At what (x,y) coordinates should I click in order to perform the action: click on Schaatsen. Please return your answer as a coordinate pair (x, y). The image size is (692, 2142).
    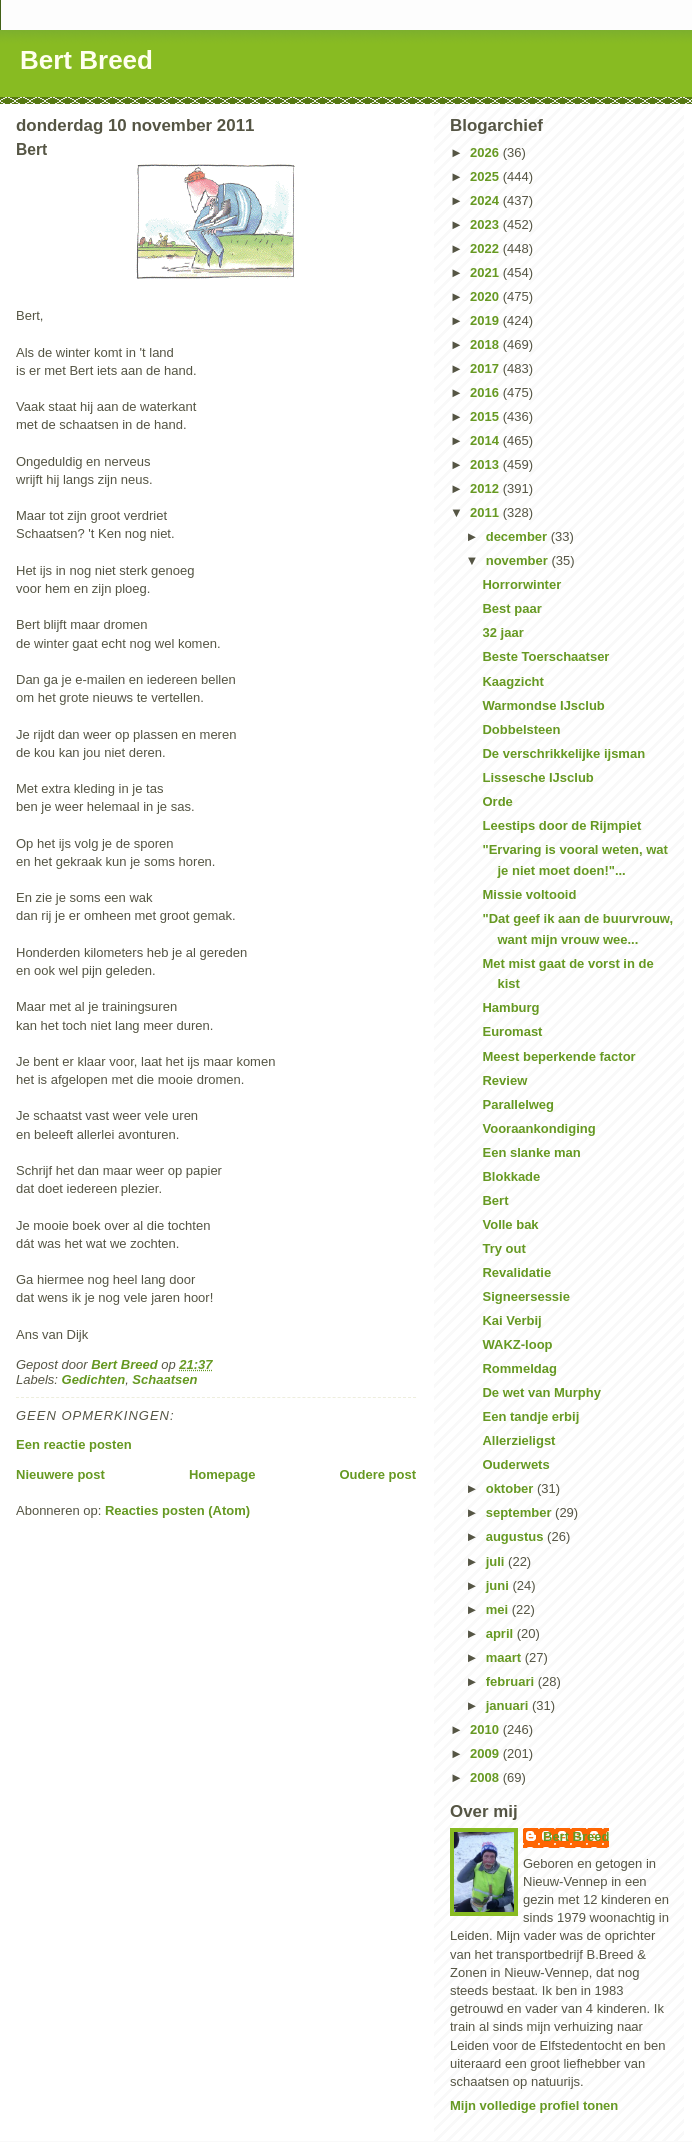
    Looking at the image, I should click on (164, 1379).